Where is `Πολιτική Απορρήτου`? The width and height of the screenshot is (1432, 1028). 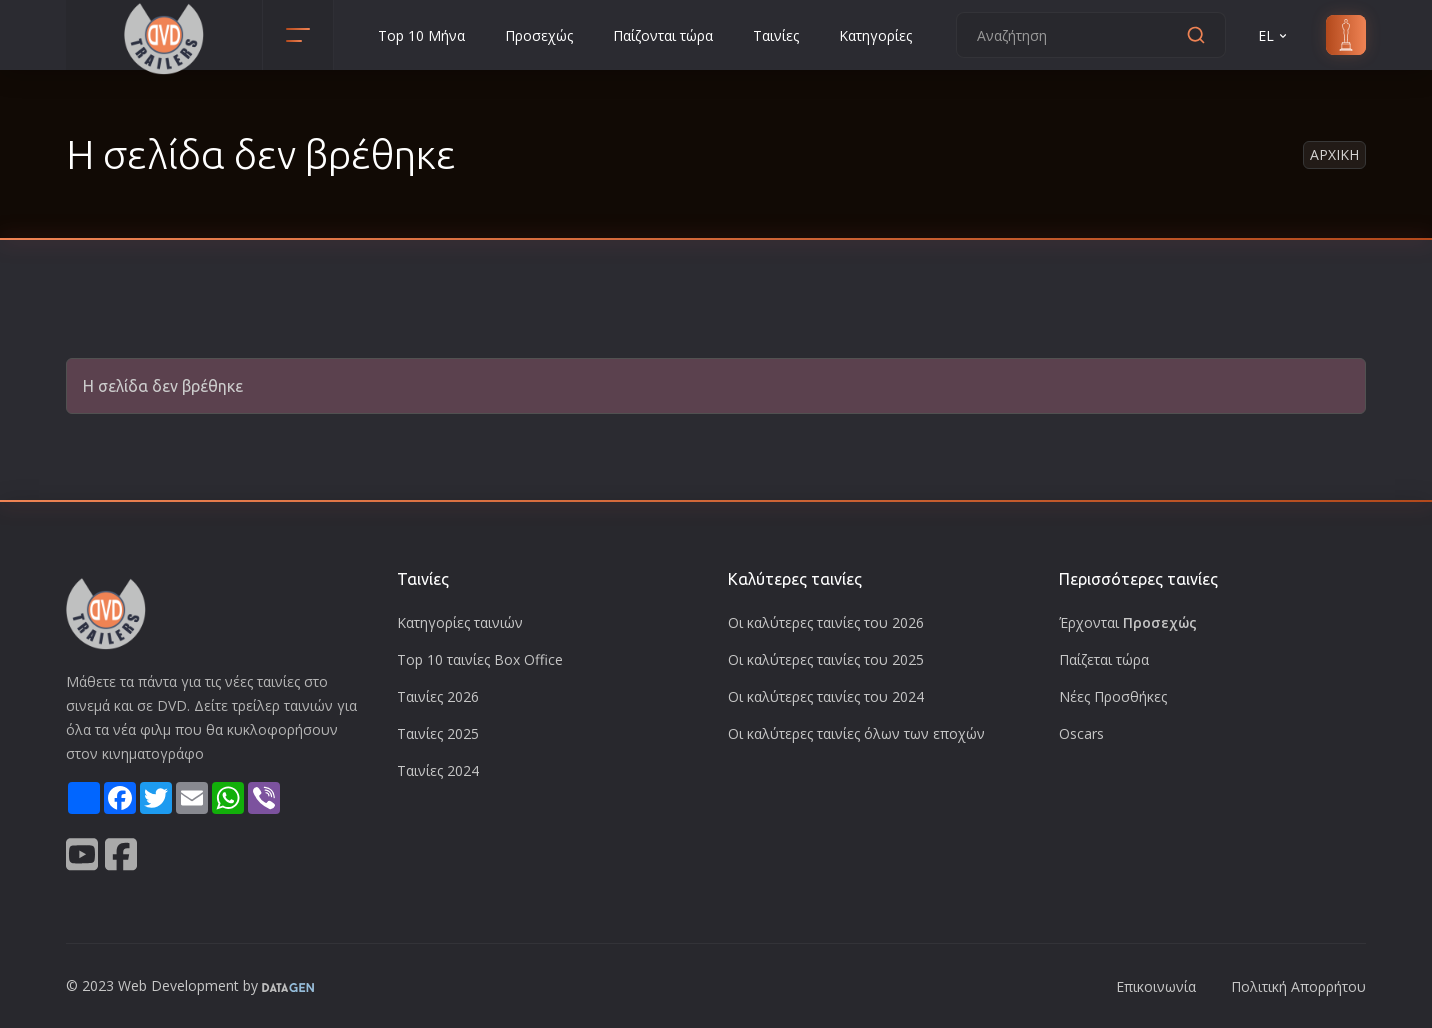
Πολιτική Απορρήτου is located at coordinates (1298, 986).